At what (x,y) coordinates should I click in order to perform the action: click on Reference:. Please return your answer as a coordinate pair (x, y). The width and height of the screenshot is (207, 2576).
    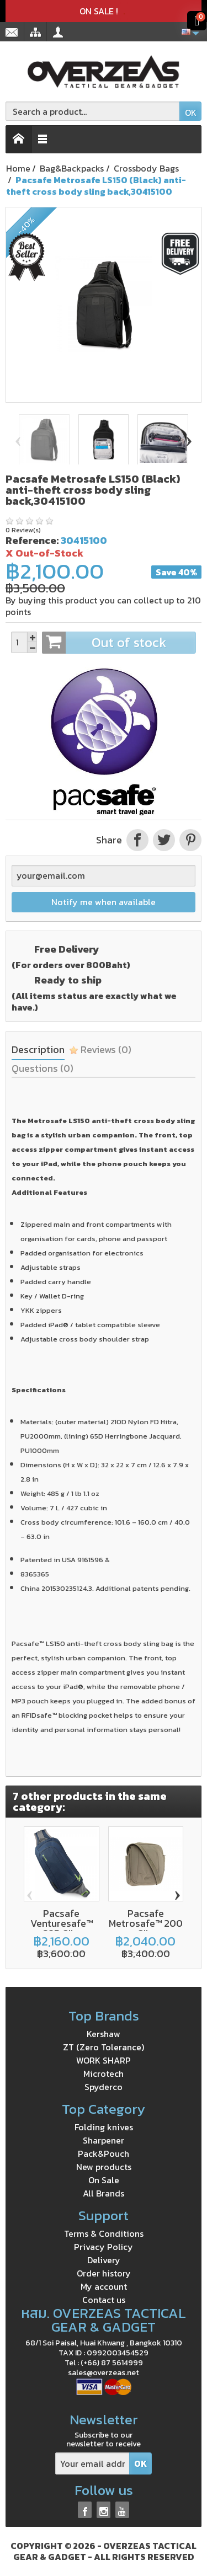
    Looking at the image, I should click on (32, 540).